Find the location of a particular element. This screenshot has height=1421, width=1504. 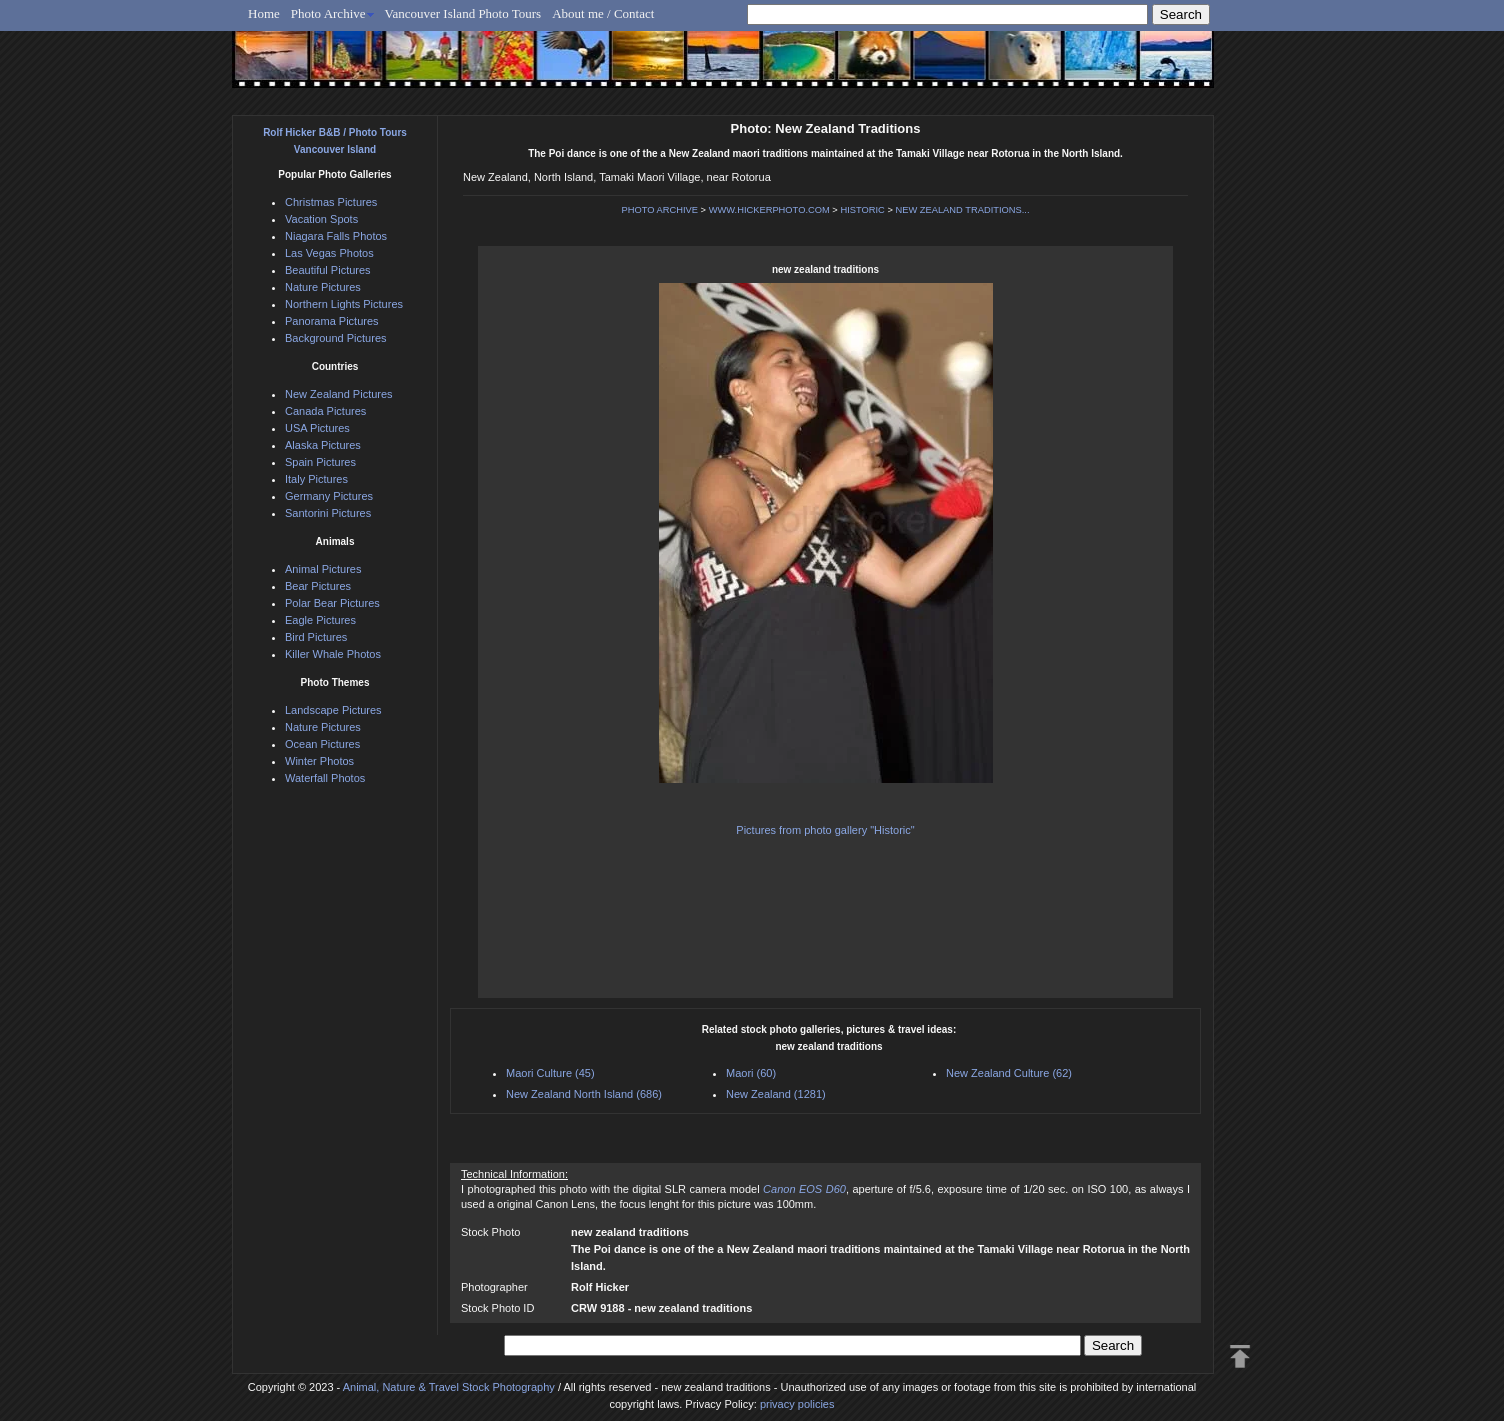

New Zealand Pictures is located at coordinates (339, 394).